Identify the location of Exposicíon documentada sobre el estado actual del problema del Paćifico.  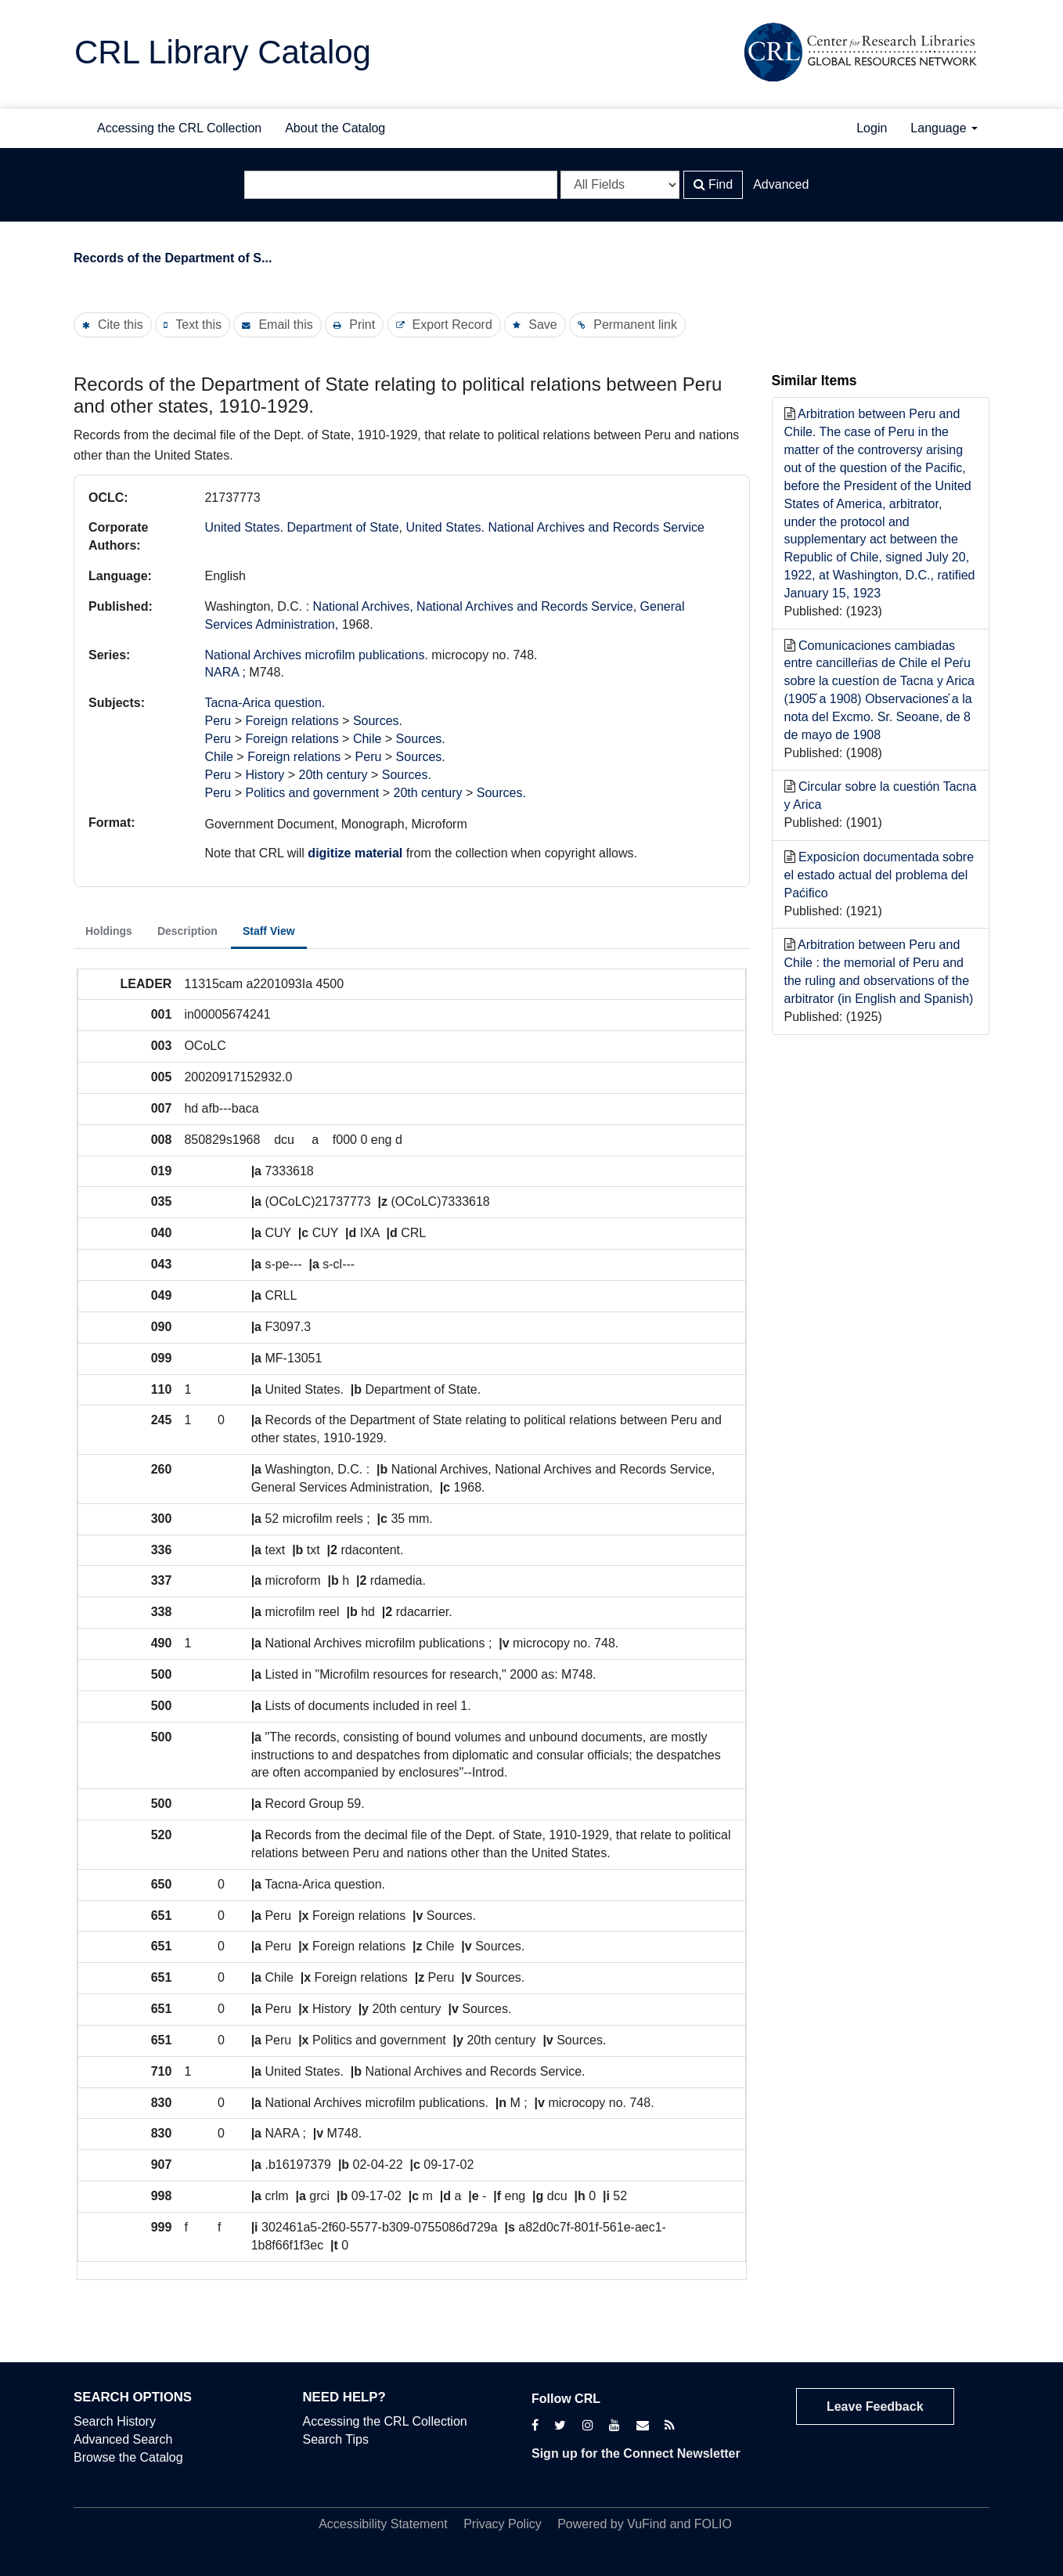
(879, 875).